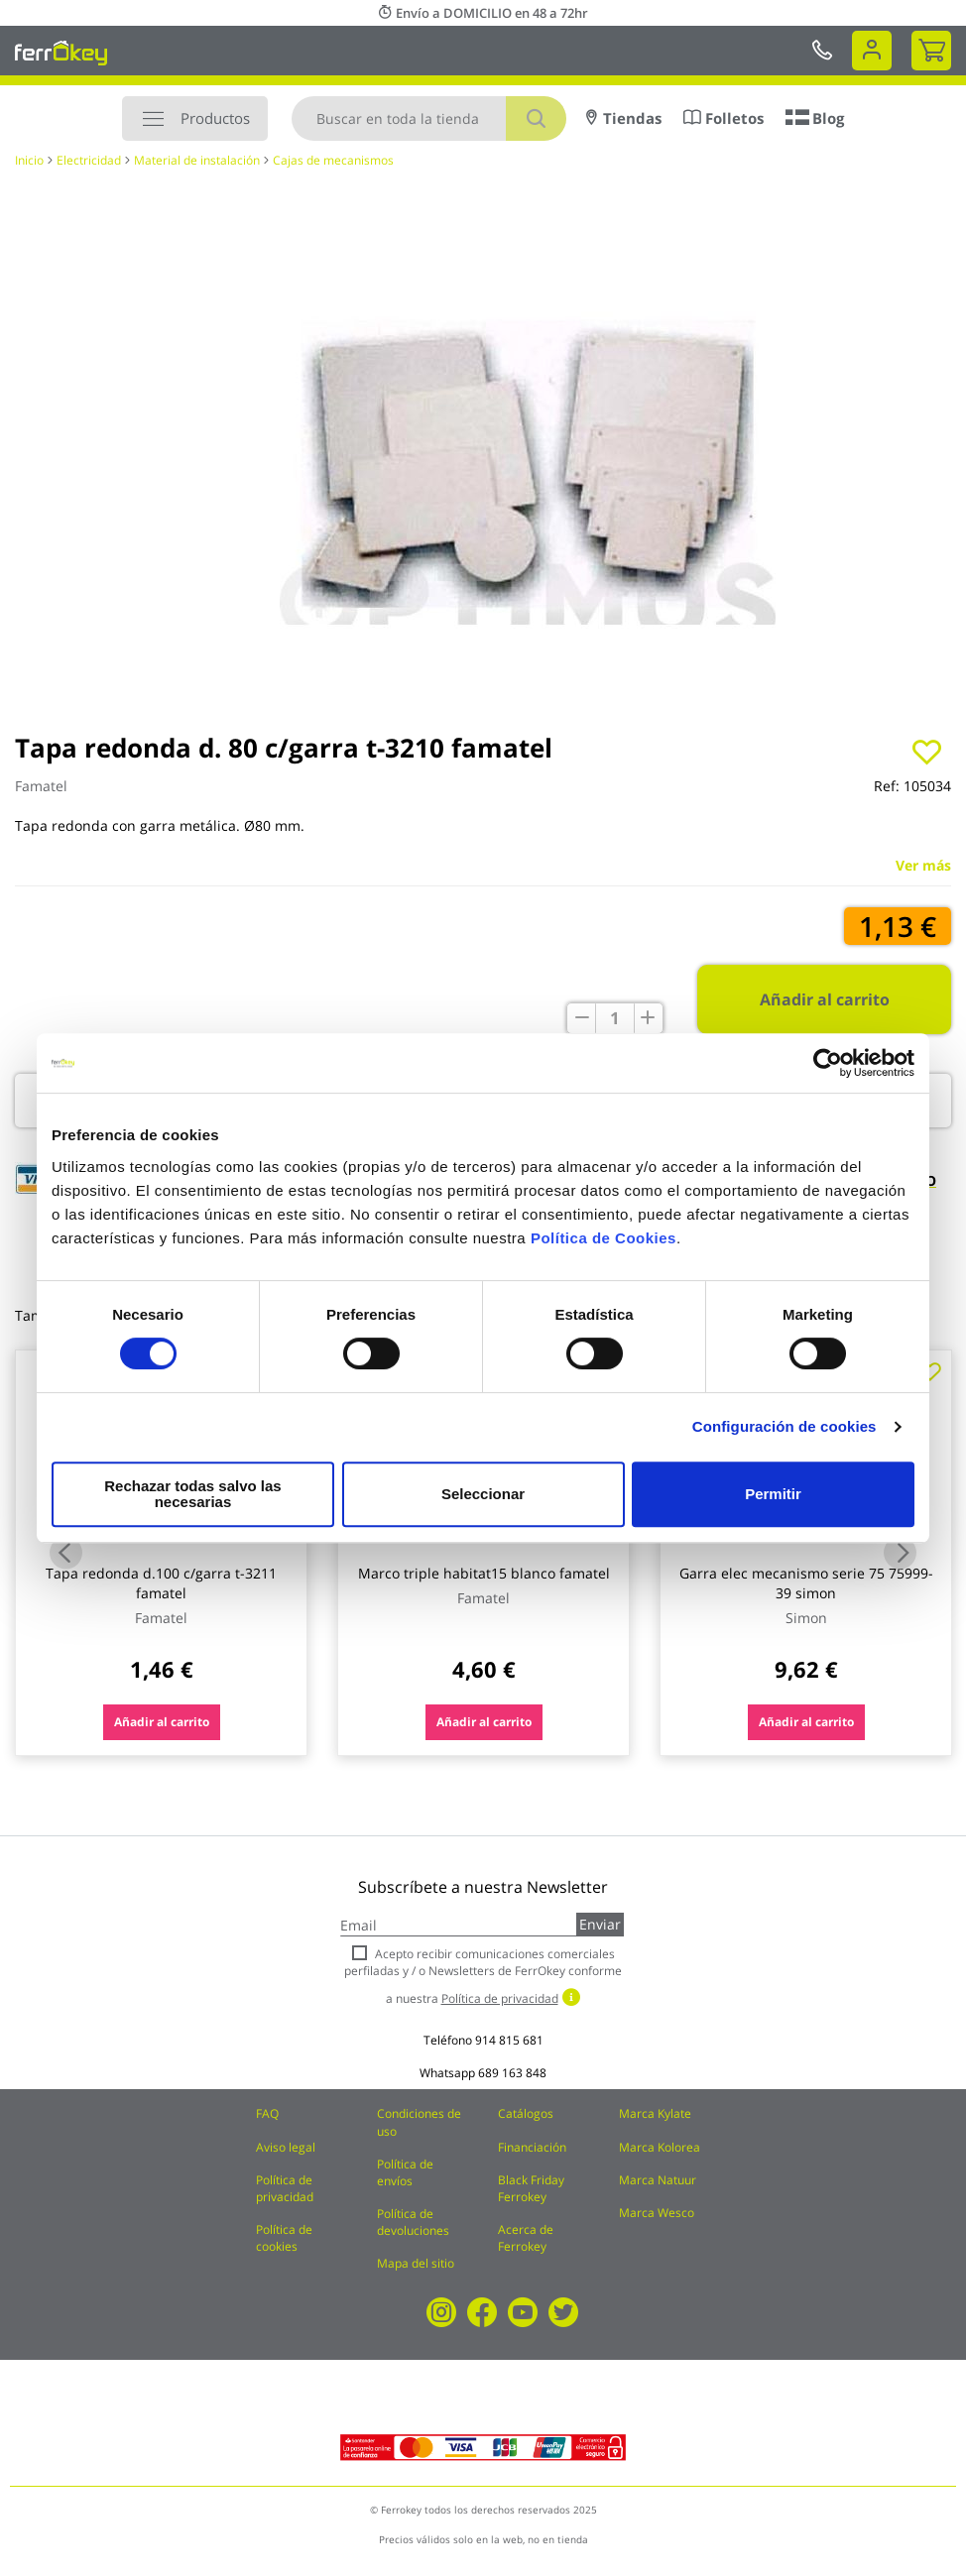 This screenshot has height=2576, width=966. What do you see at coordinates (655, 2113) in the screenshot?
I see `Marca Kylate` at bounding box center [655, 2113].